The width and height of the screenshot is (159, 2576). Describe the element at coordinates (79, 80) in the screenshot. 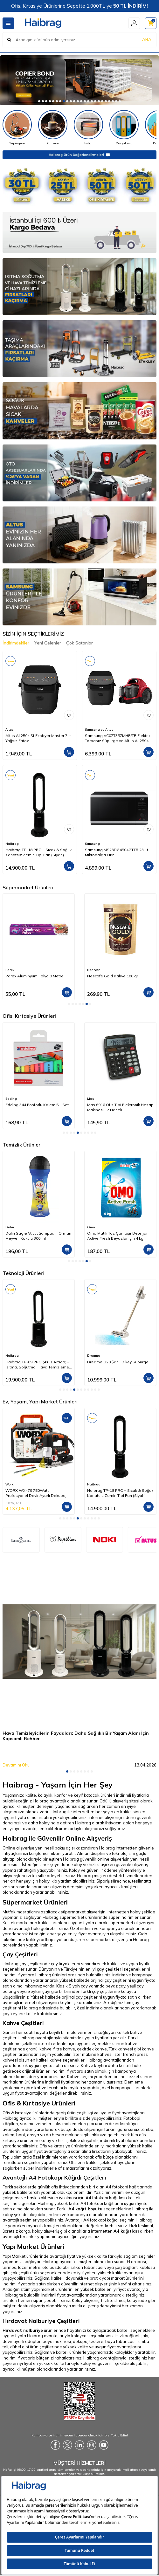

I see `[Copier]` at that location.